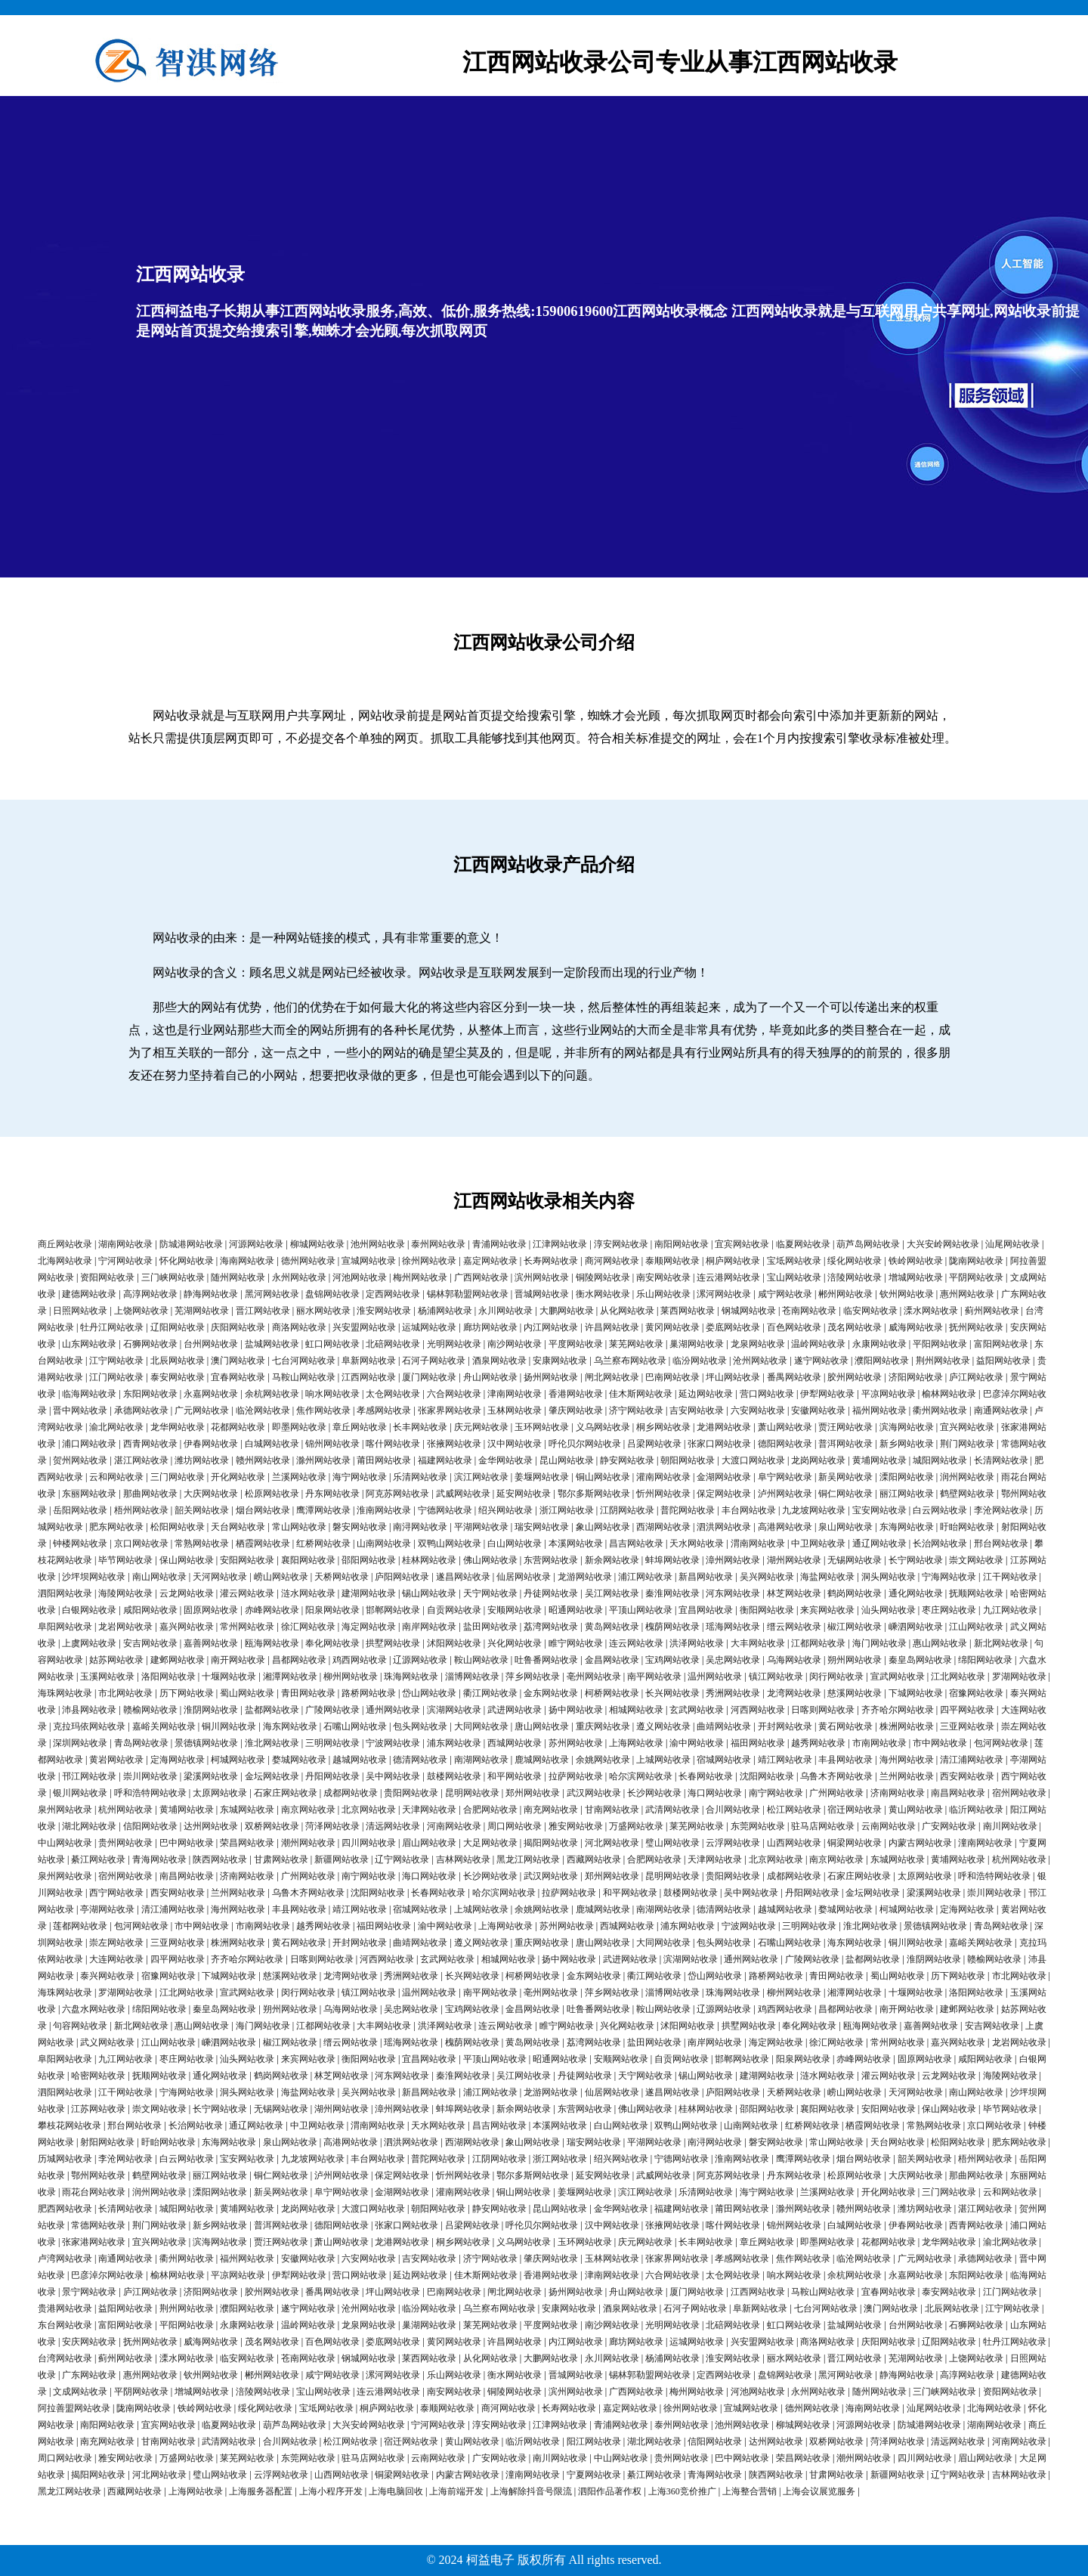  What do you see at coordinates (247, 1260) in the screenshot?
I see `海南网站收录` at bounding box center [247, 1260].